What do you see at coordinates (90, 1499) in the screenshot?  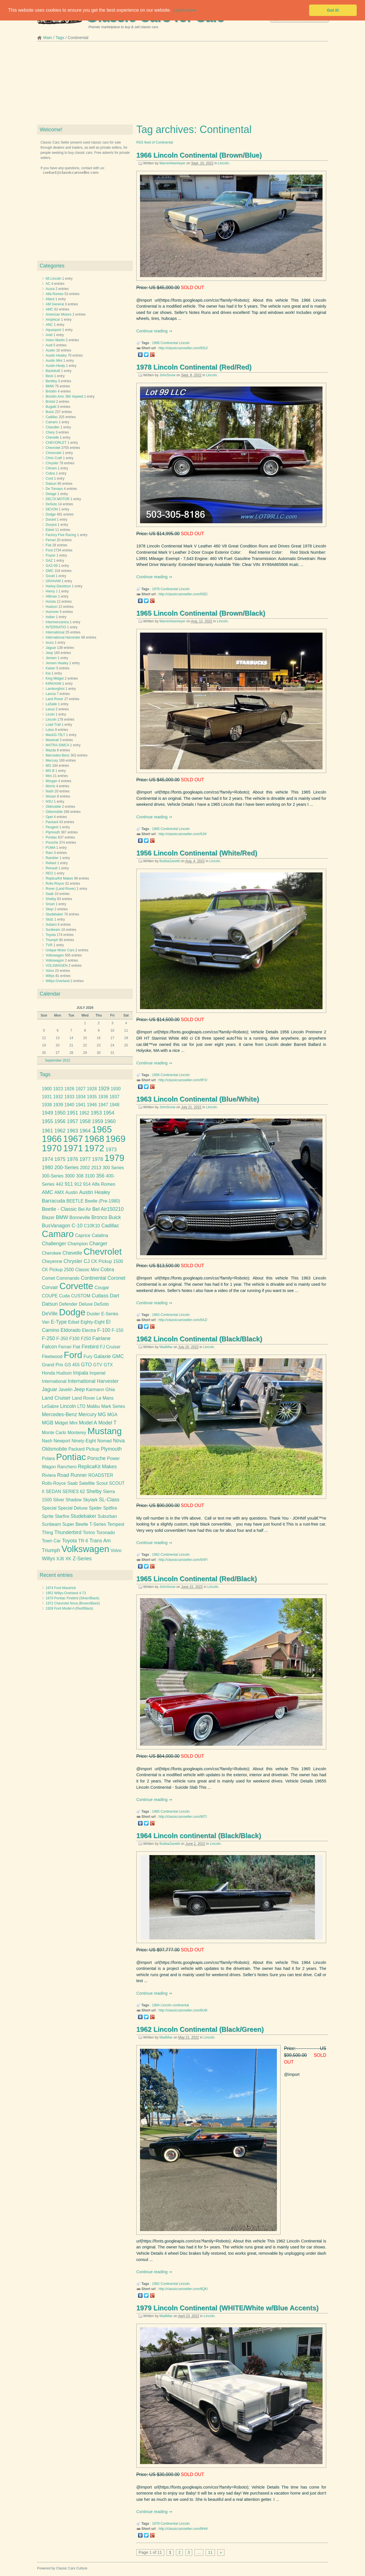 I see `Skylark` at bounding box center [90, 1499].